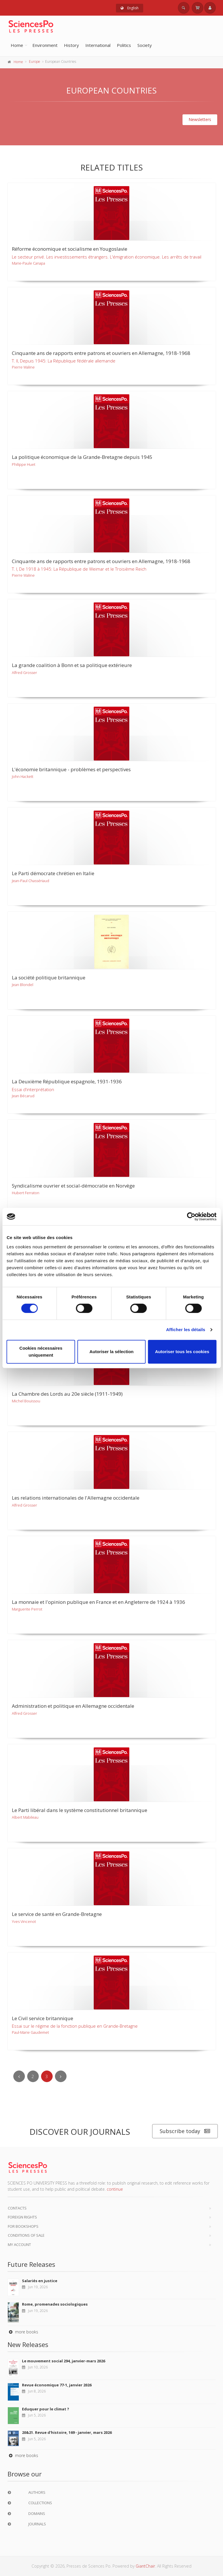  Describe the element at coordinates (17, 2208) in the screenshot. I see `Contacts` at that location.